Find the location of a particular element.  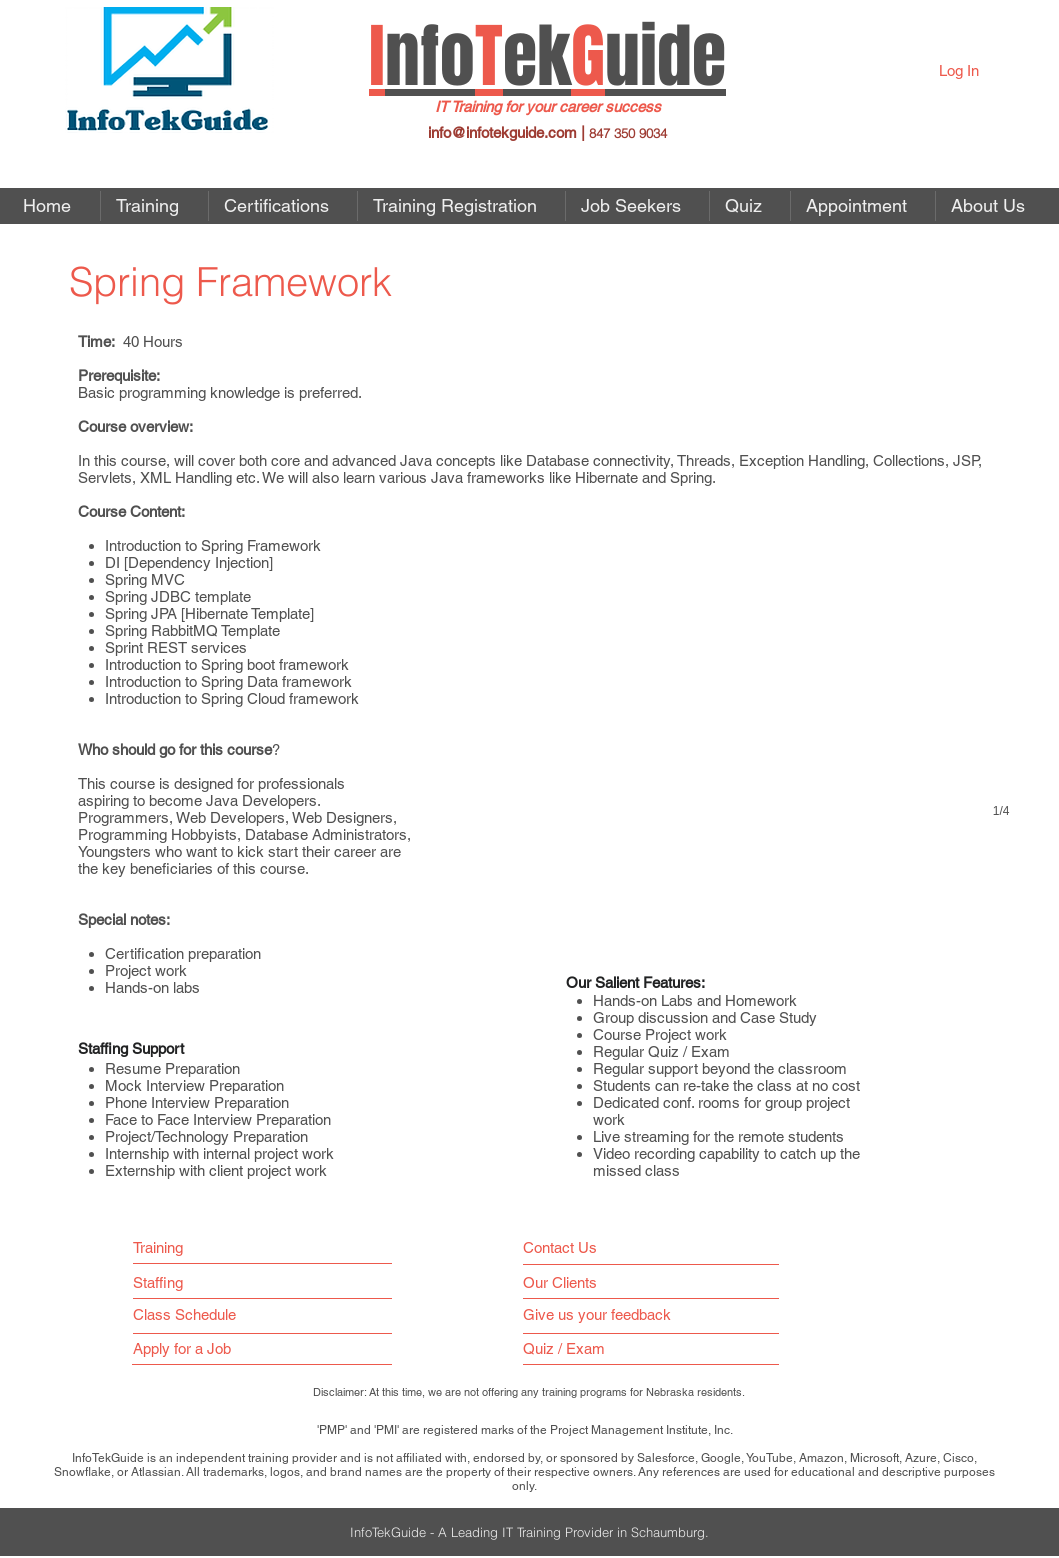

[Class Schedule] is located at coordinates (230, 1314).